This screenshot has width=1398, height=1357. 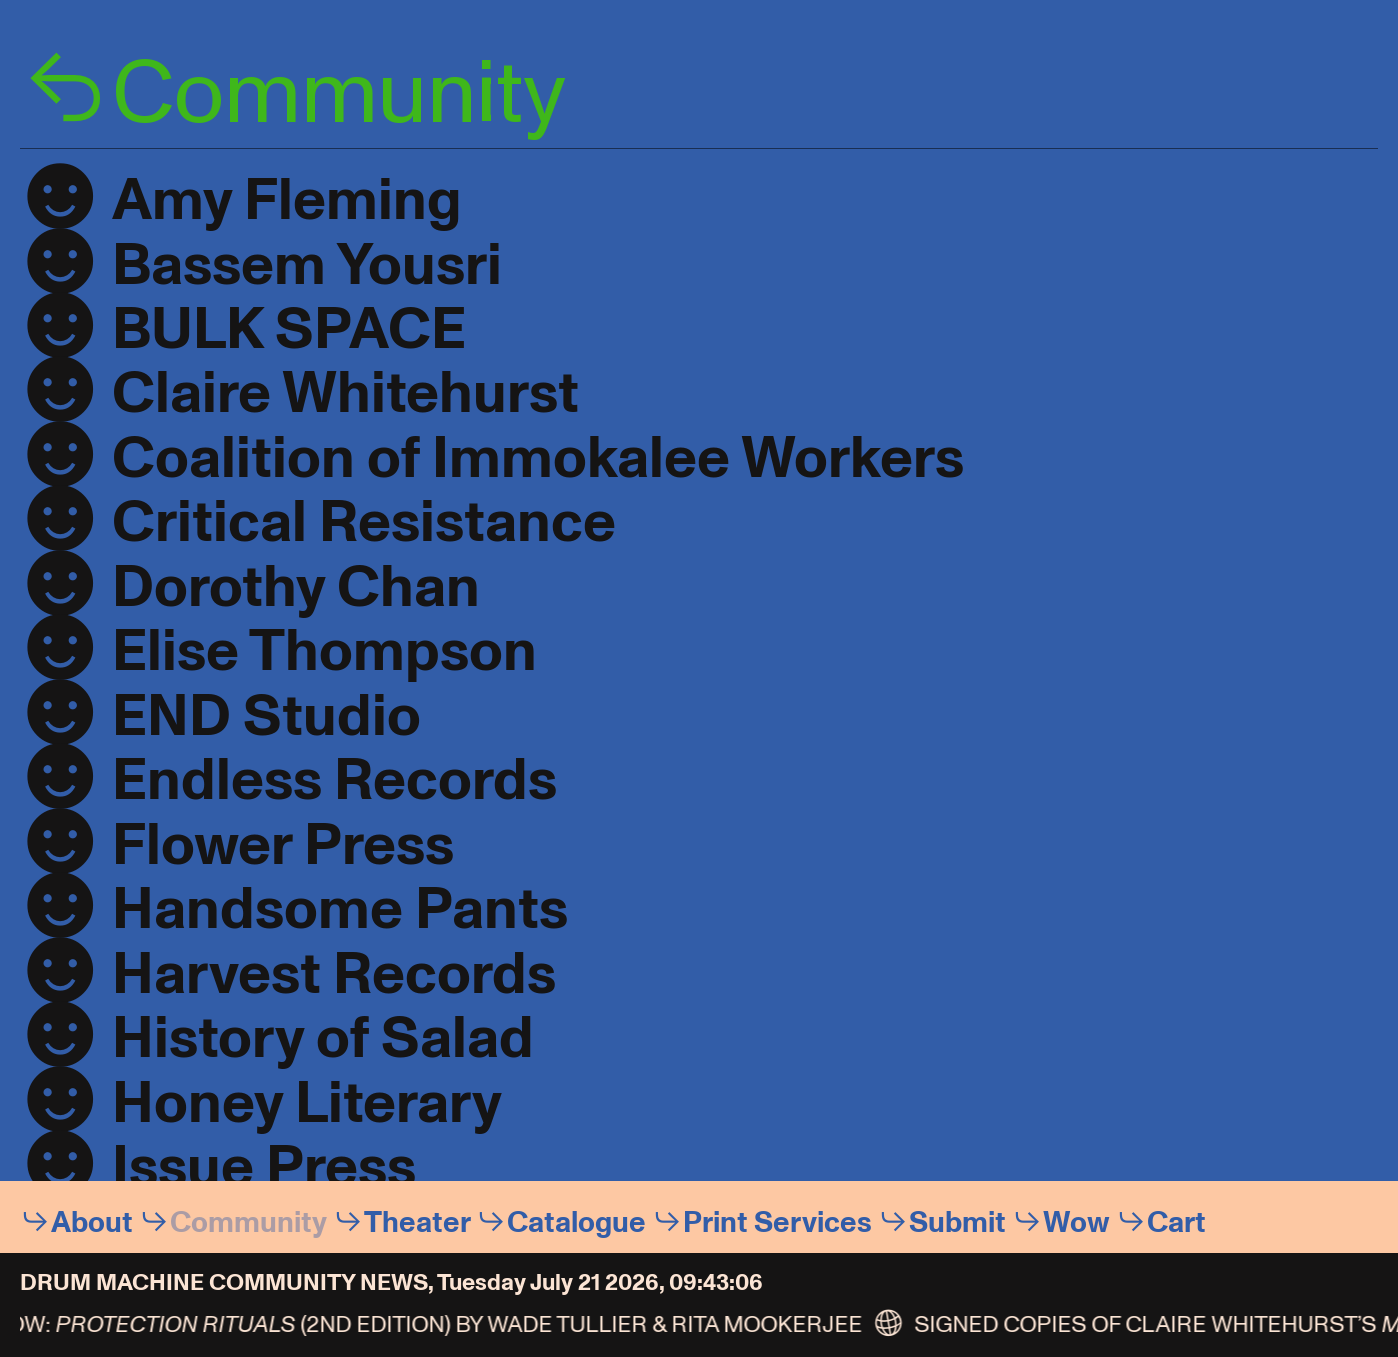 I want to click on Bassem Yousri, so click(x=307, y=265).